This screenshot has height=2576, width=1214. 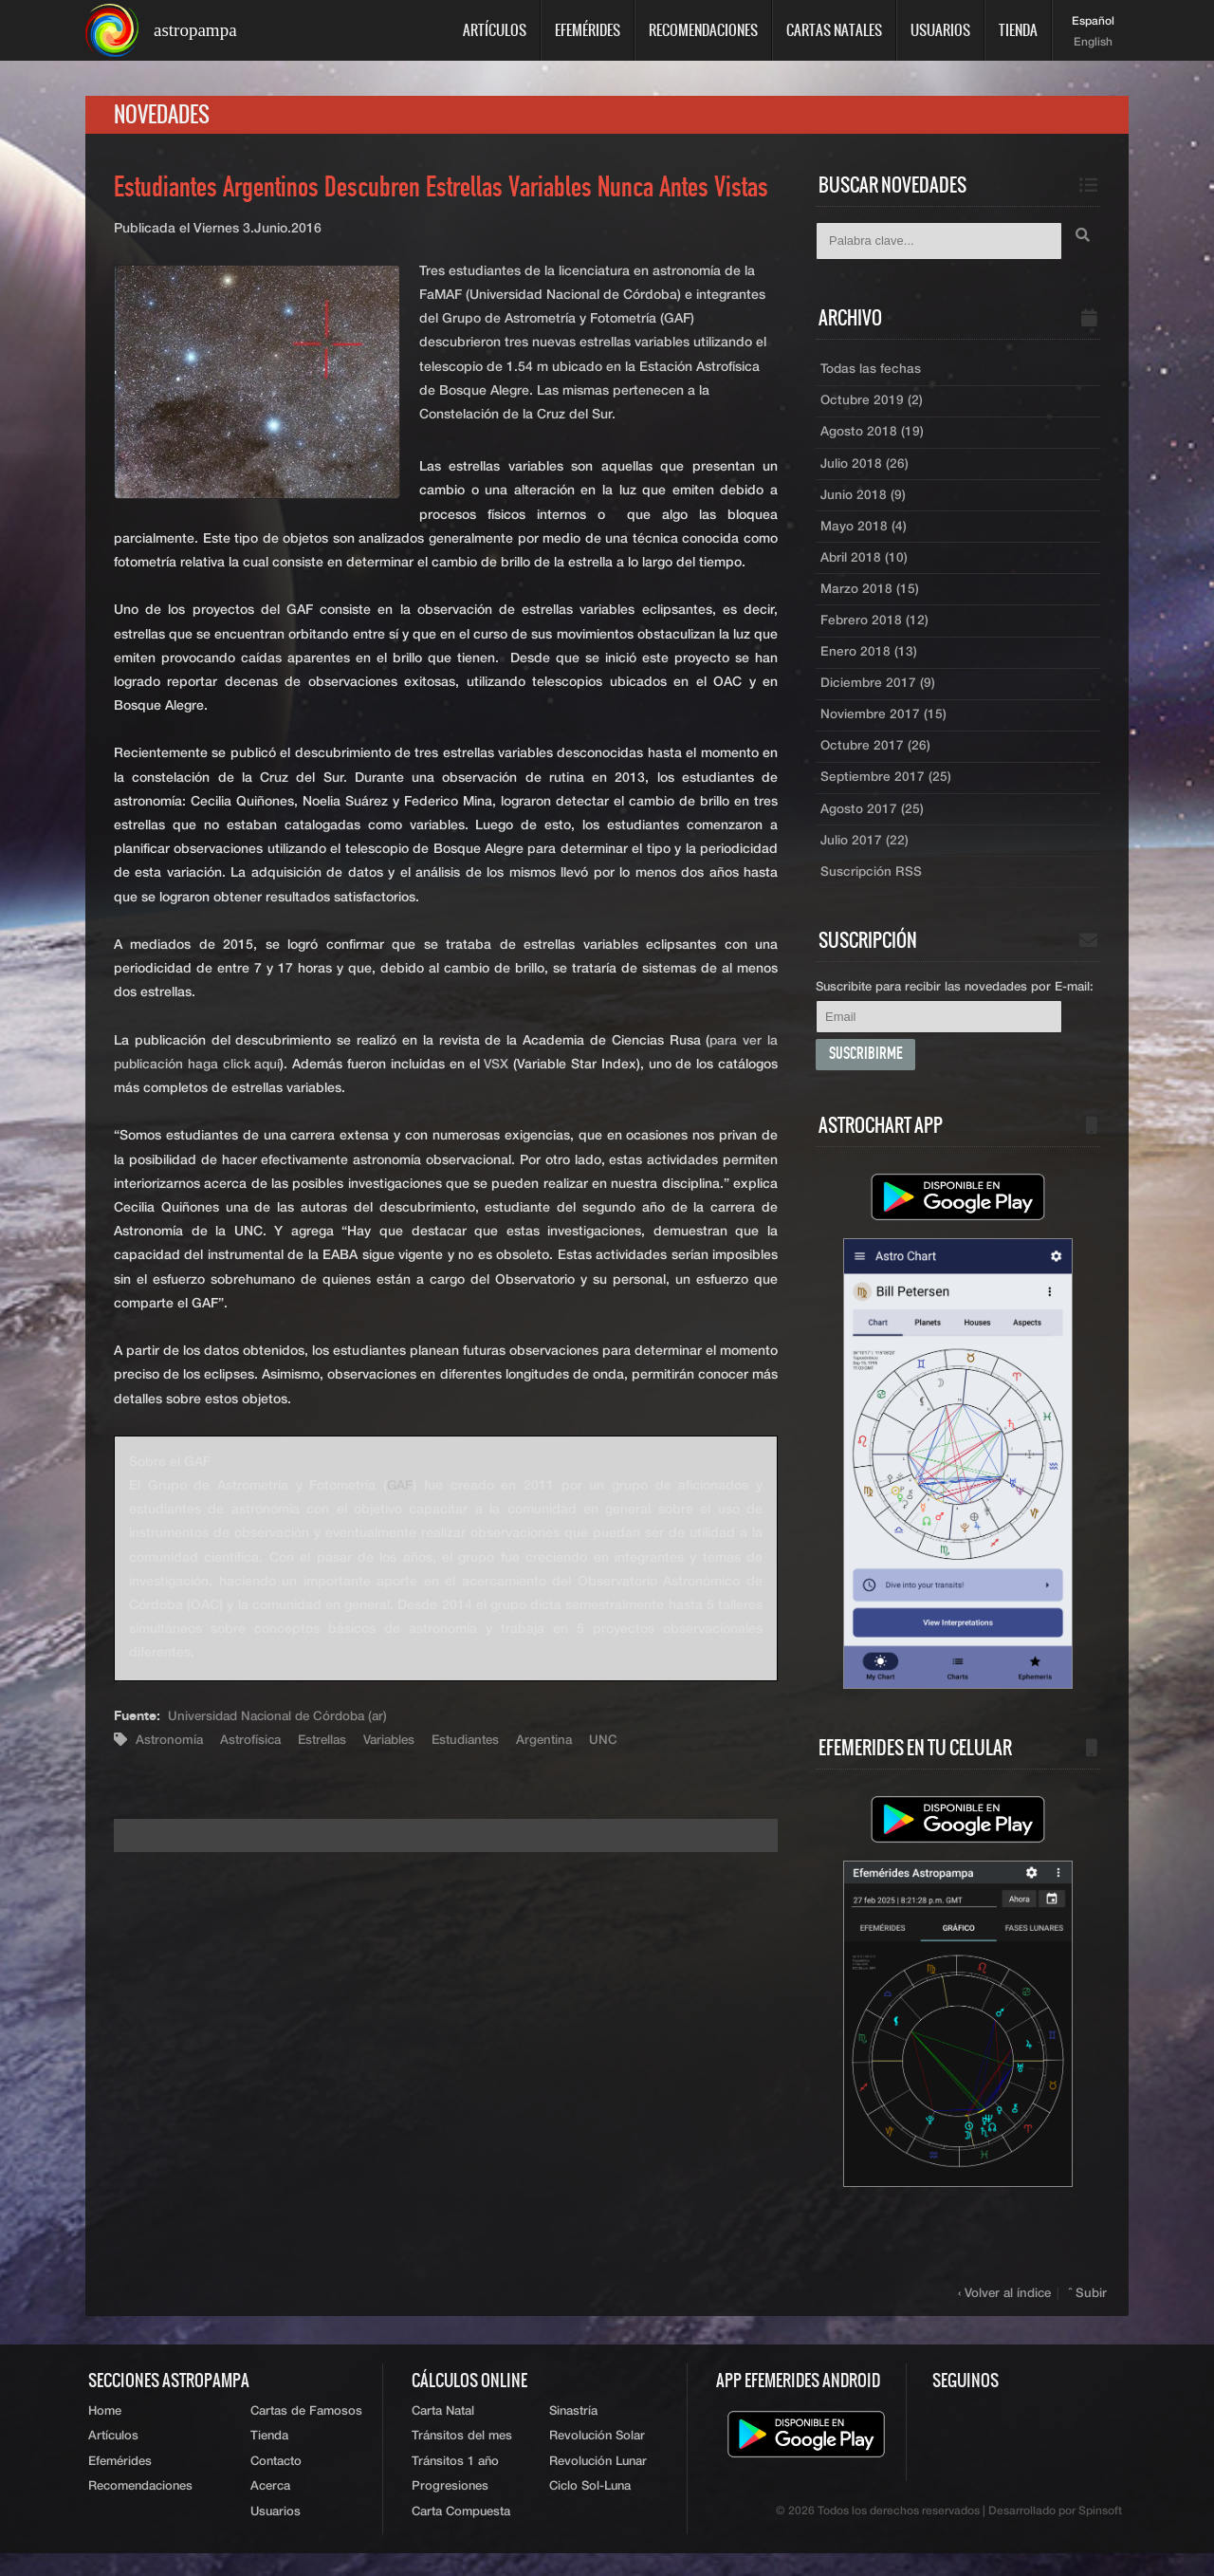 I want to click on Tránsitos del mes, so click(x=462, y=2457).